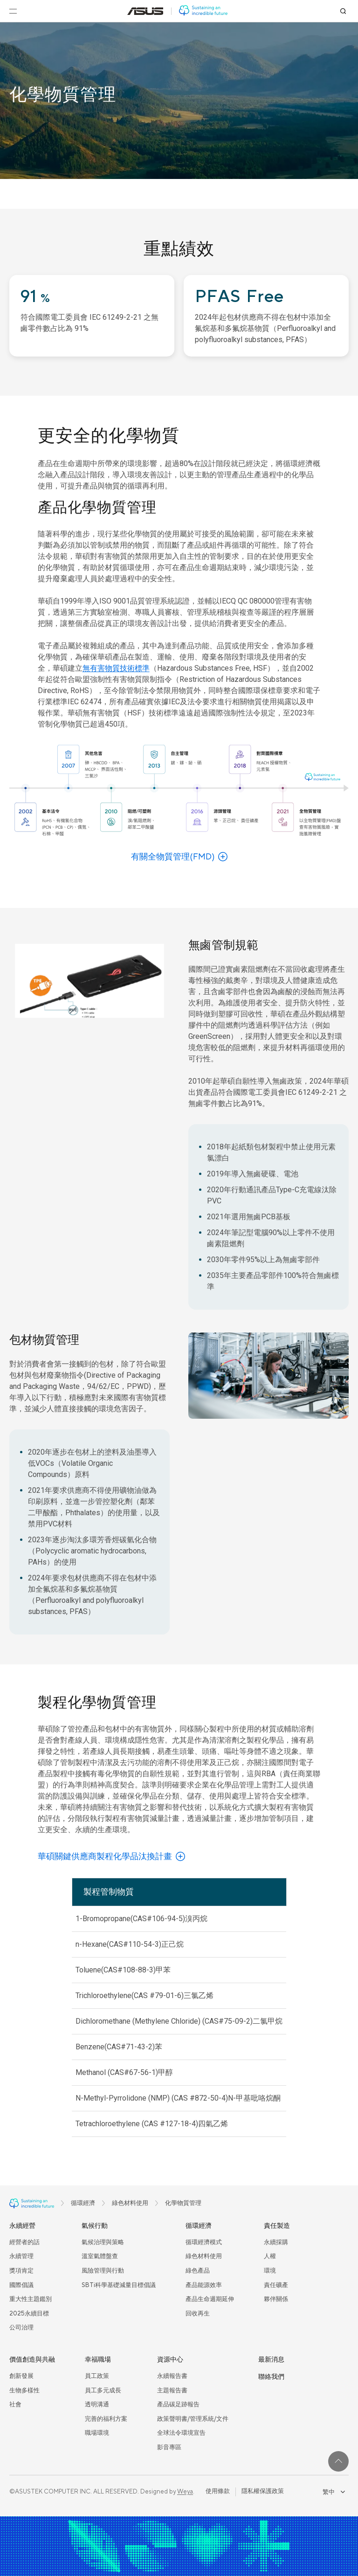 Image resolution: width=358 pixels, height=2576 pixels. What do you see at coordinates (15, 2404) in the screenshot?
I see `社會` at bounding box center [15, 2404].